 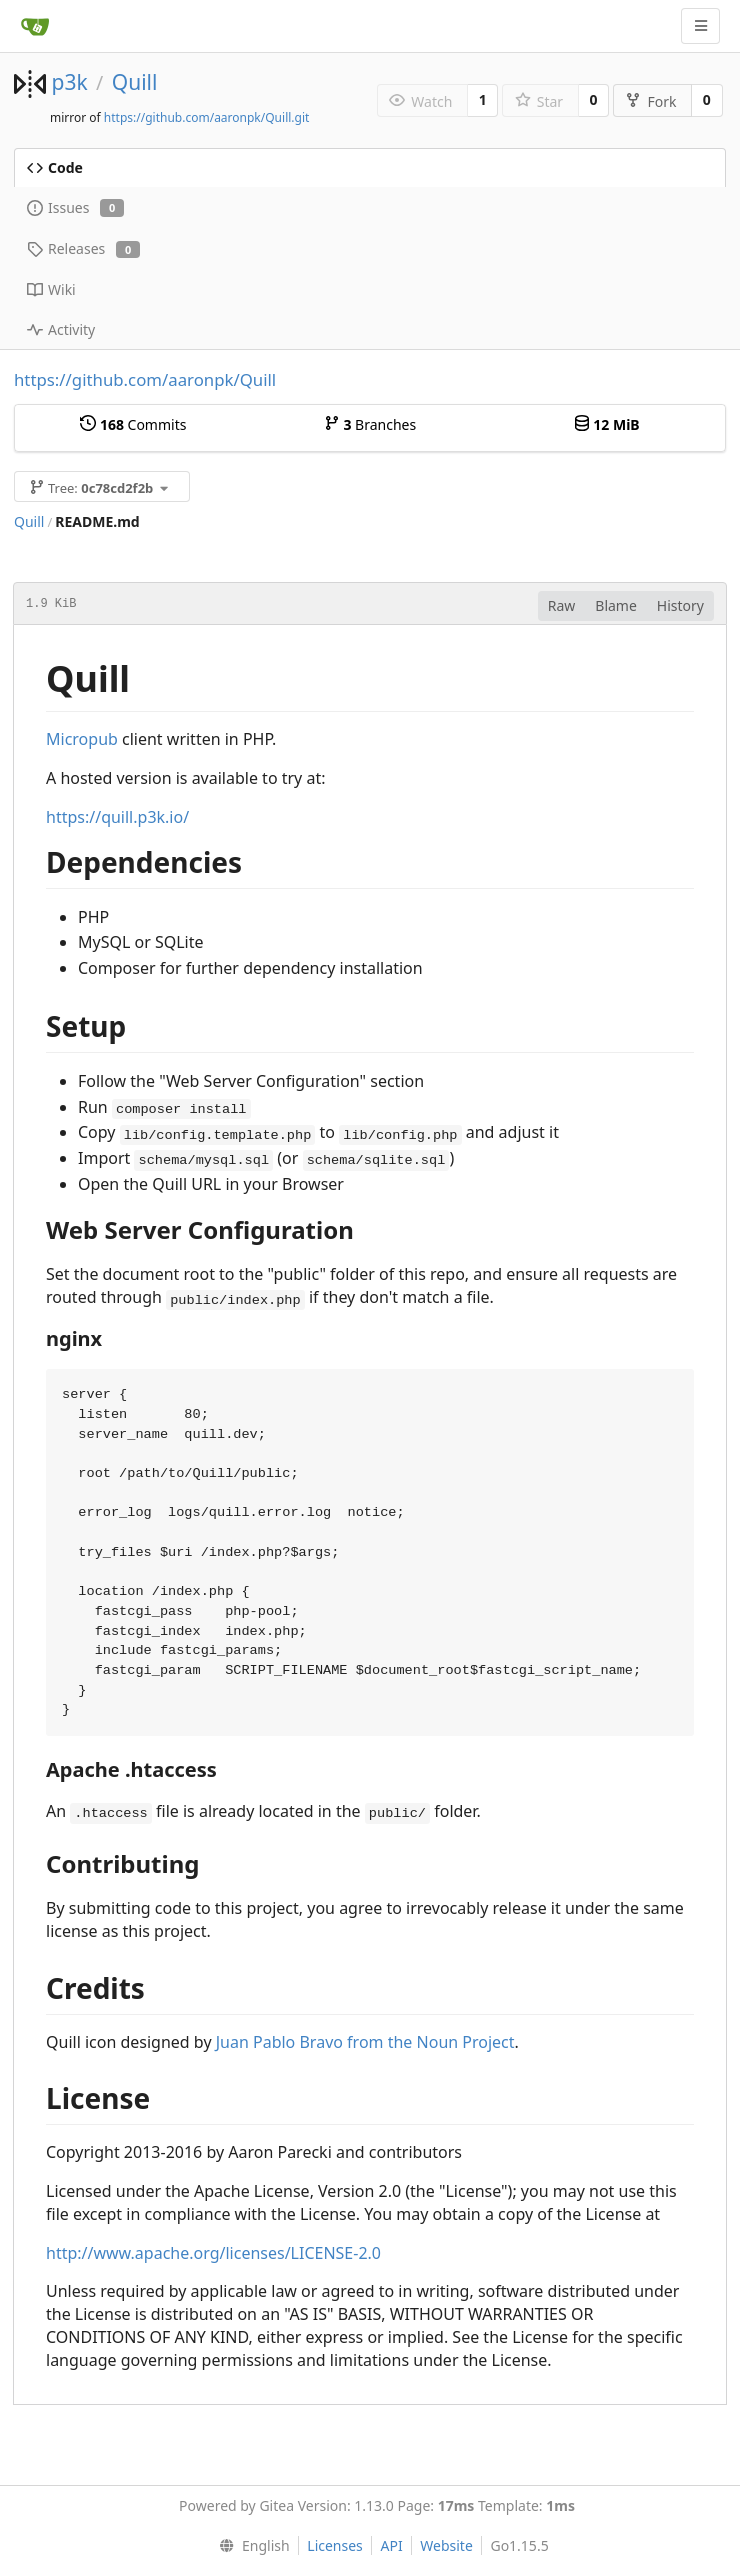 I want to click on https://quill.p3k.io/, so click(x=117, y=817).